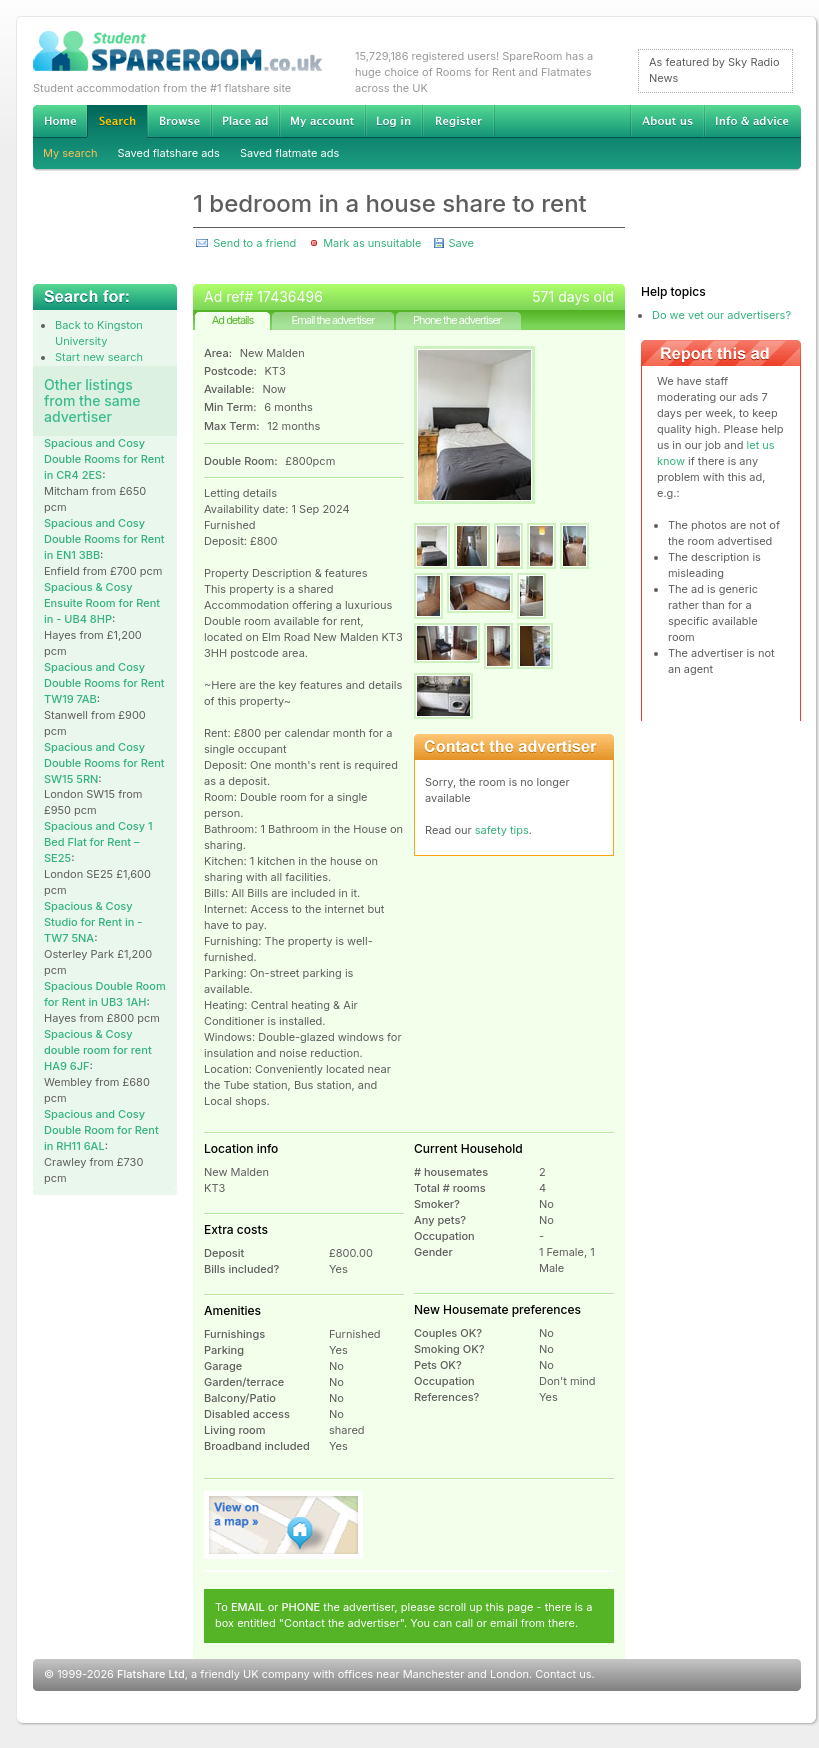 Image resolution: width=819 pixels, height=1748 pixels. What do you see at coordinates (721, 315) in the screenshot?
I see `Do we vet our advertisers?` at bounding box center [721, 315].